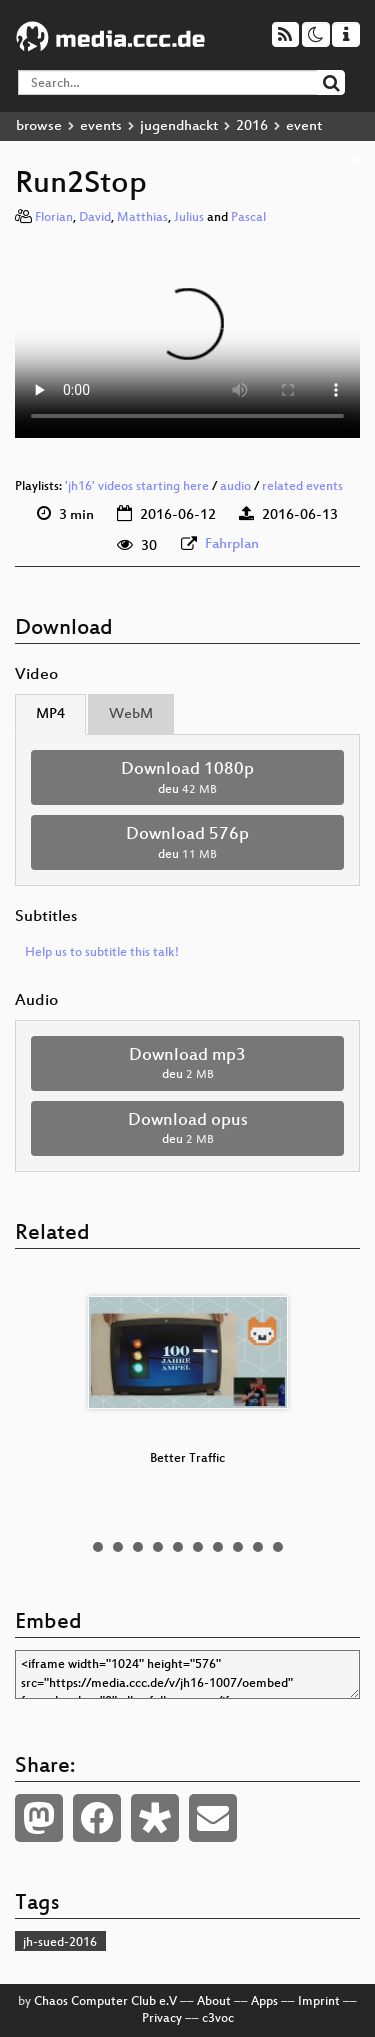 The height and width of the screenshot is (2037, 375). What do you see at coordinates (214, 2002) in the screenshot?
I see `About` at bounding box center [214, 2002].